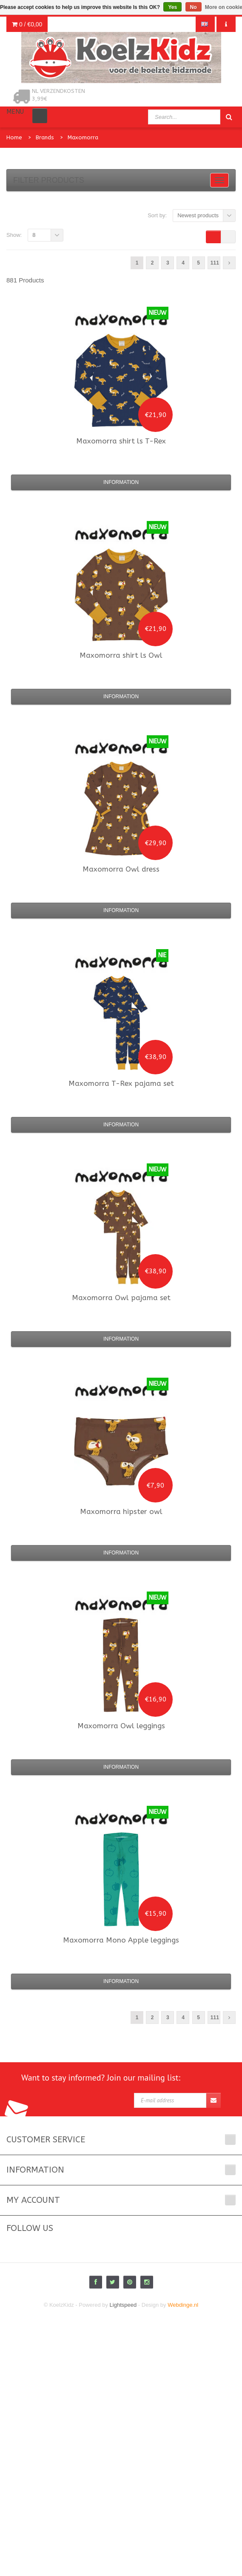 The width and height of the screenshot is (242, 2576). Describe the element at coordinates (121, 1725) in the screenshot. I see `Owl leggings` at that location.